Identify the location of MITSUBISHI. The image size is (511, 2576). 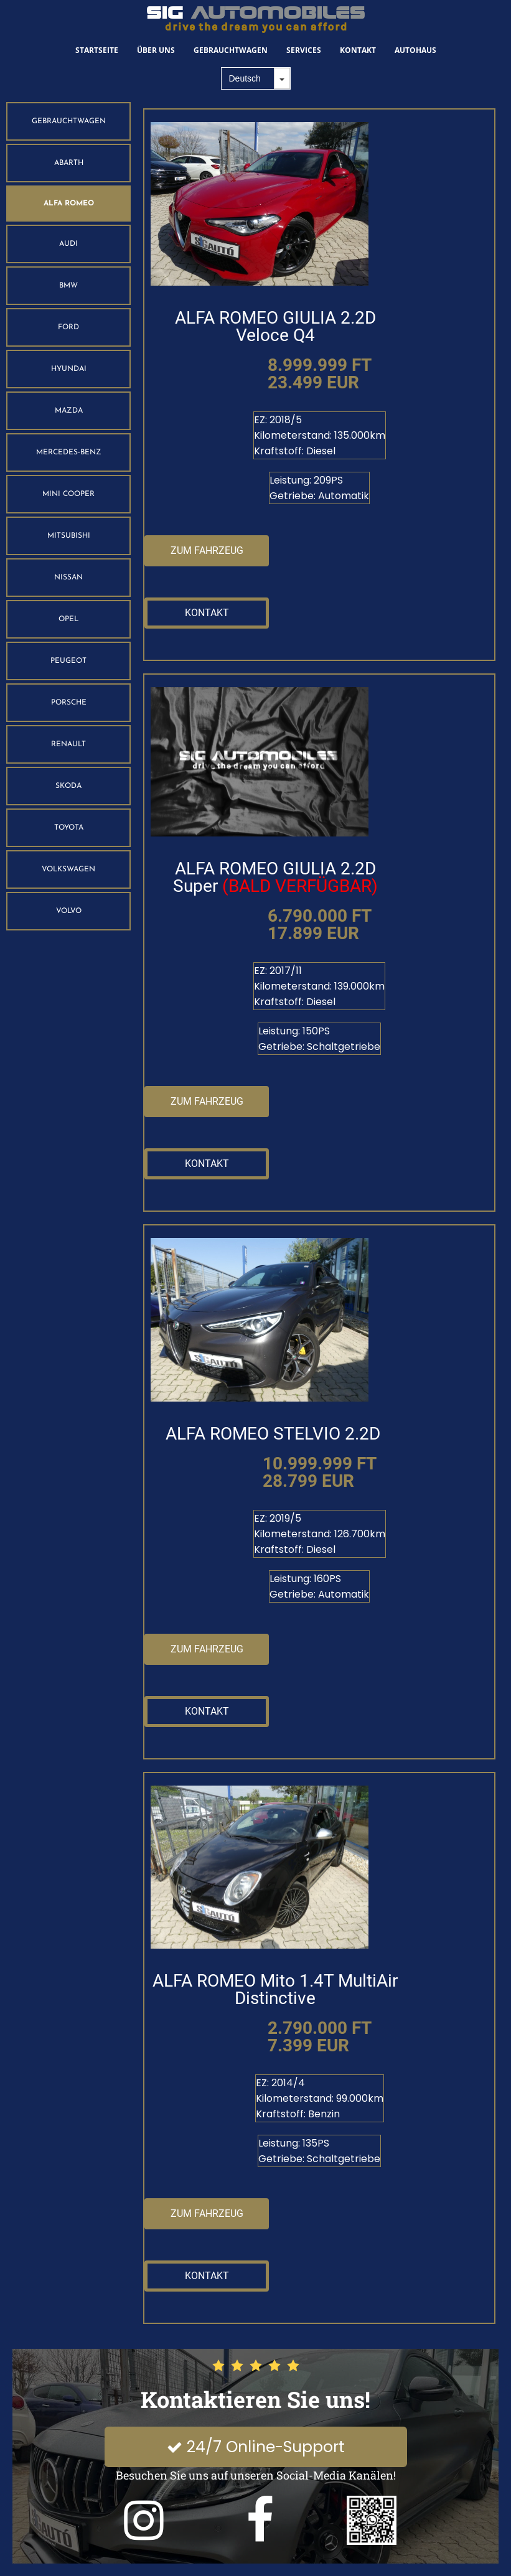
(68, 536).